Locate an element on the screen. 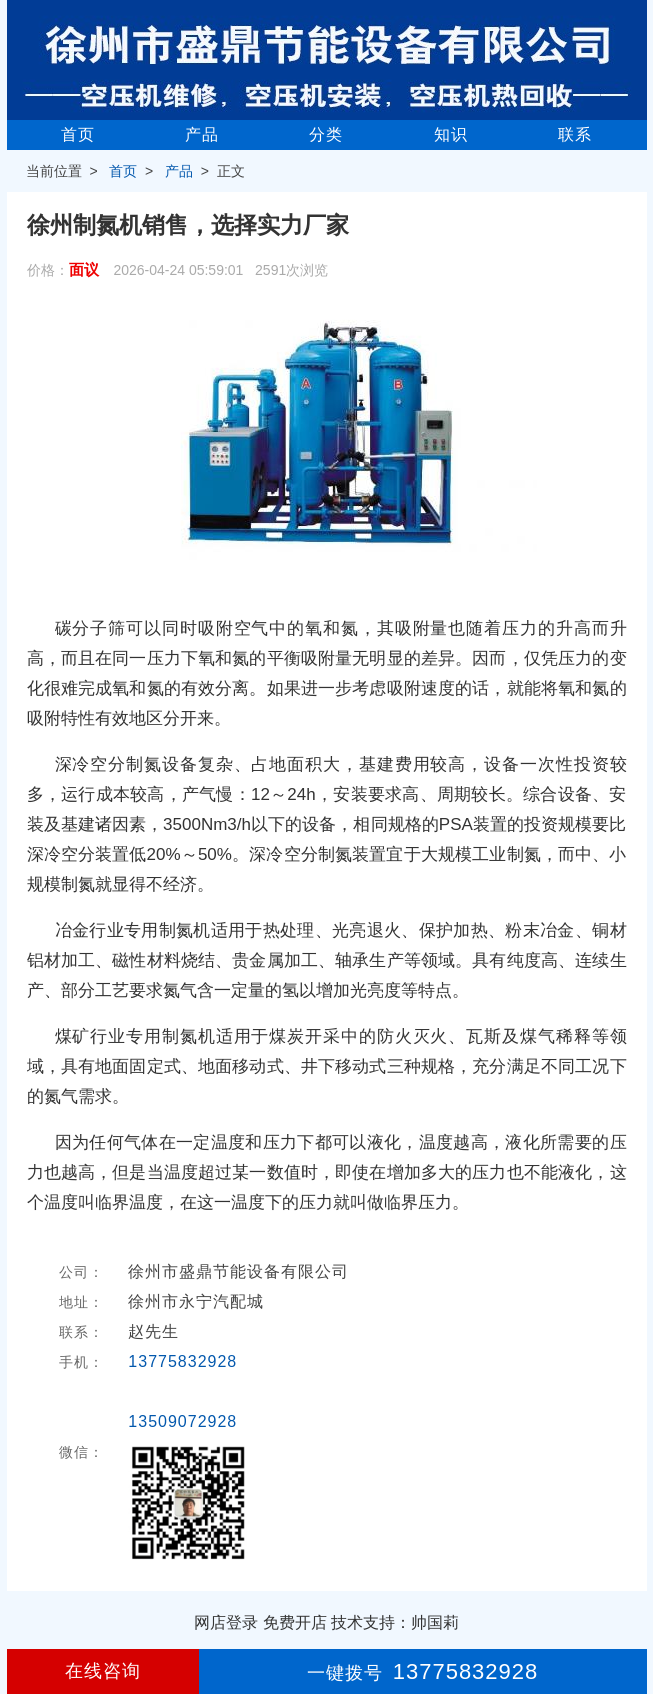 The image size is (653, 1694). 13509072928 is located at coordinates (182, 1421).